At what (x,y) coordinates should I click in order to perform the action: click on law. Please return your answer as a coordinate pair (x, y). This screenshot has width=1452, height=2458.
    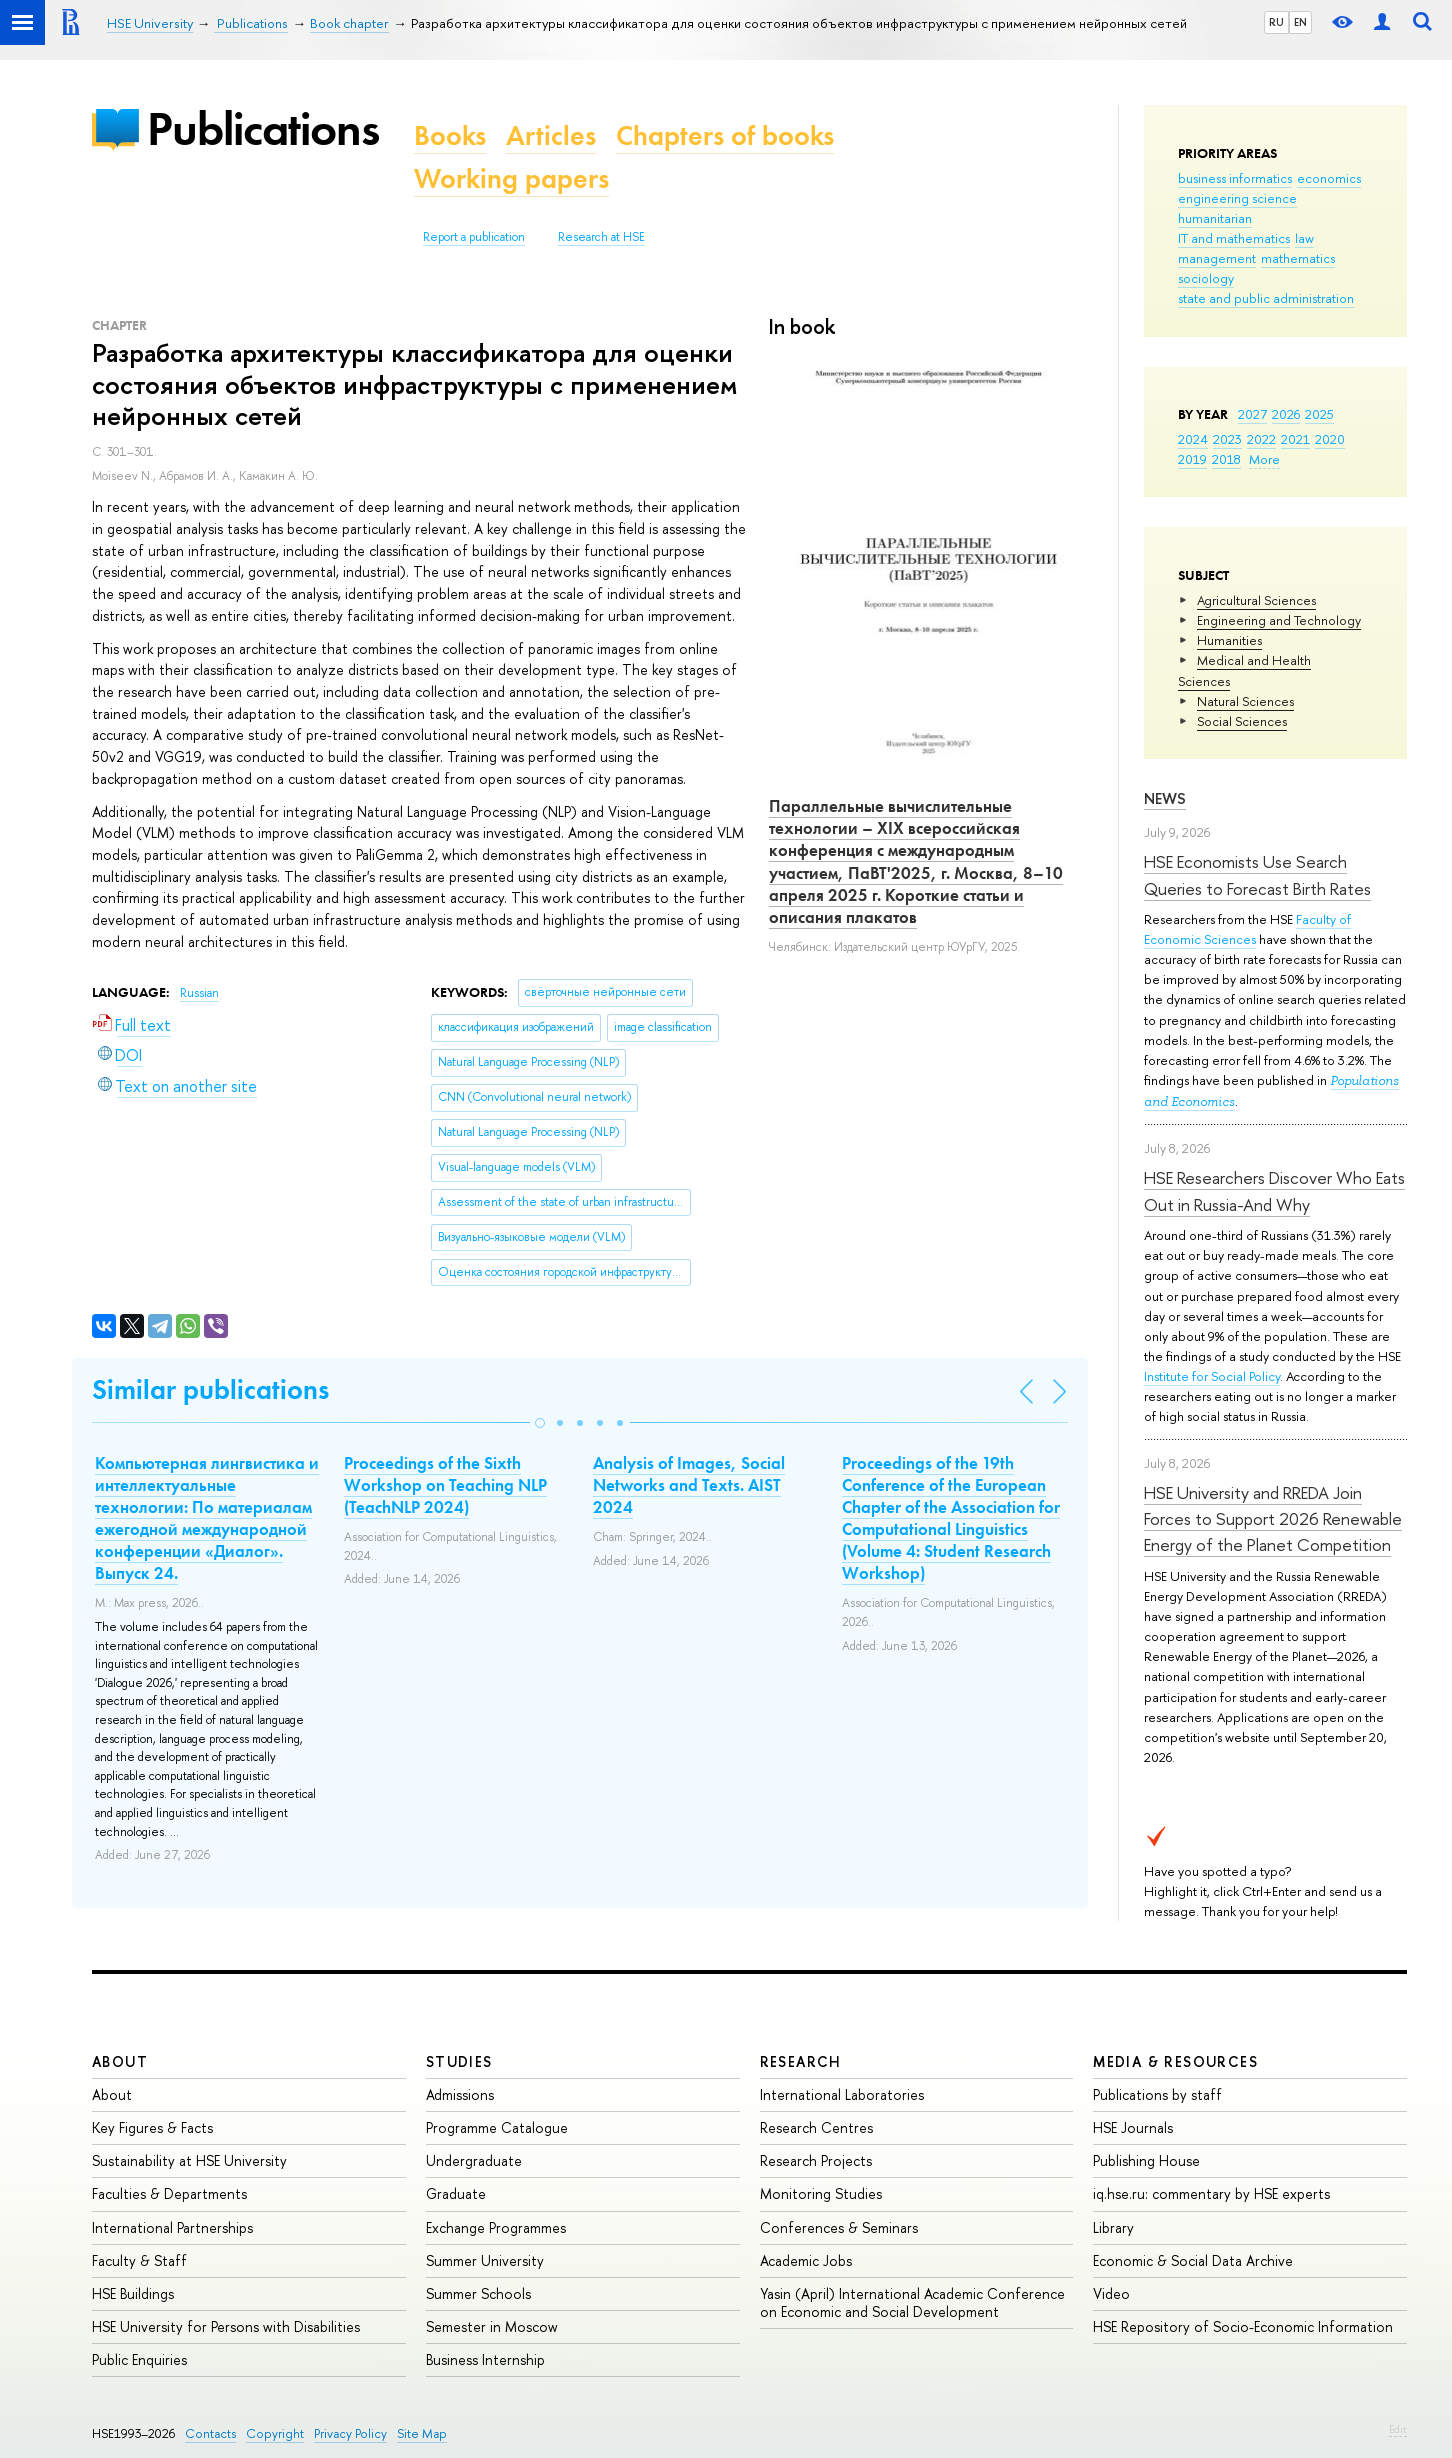
    Looking at the image, I should click on (1304, 238).